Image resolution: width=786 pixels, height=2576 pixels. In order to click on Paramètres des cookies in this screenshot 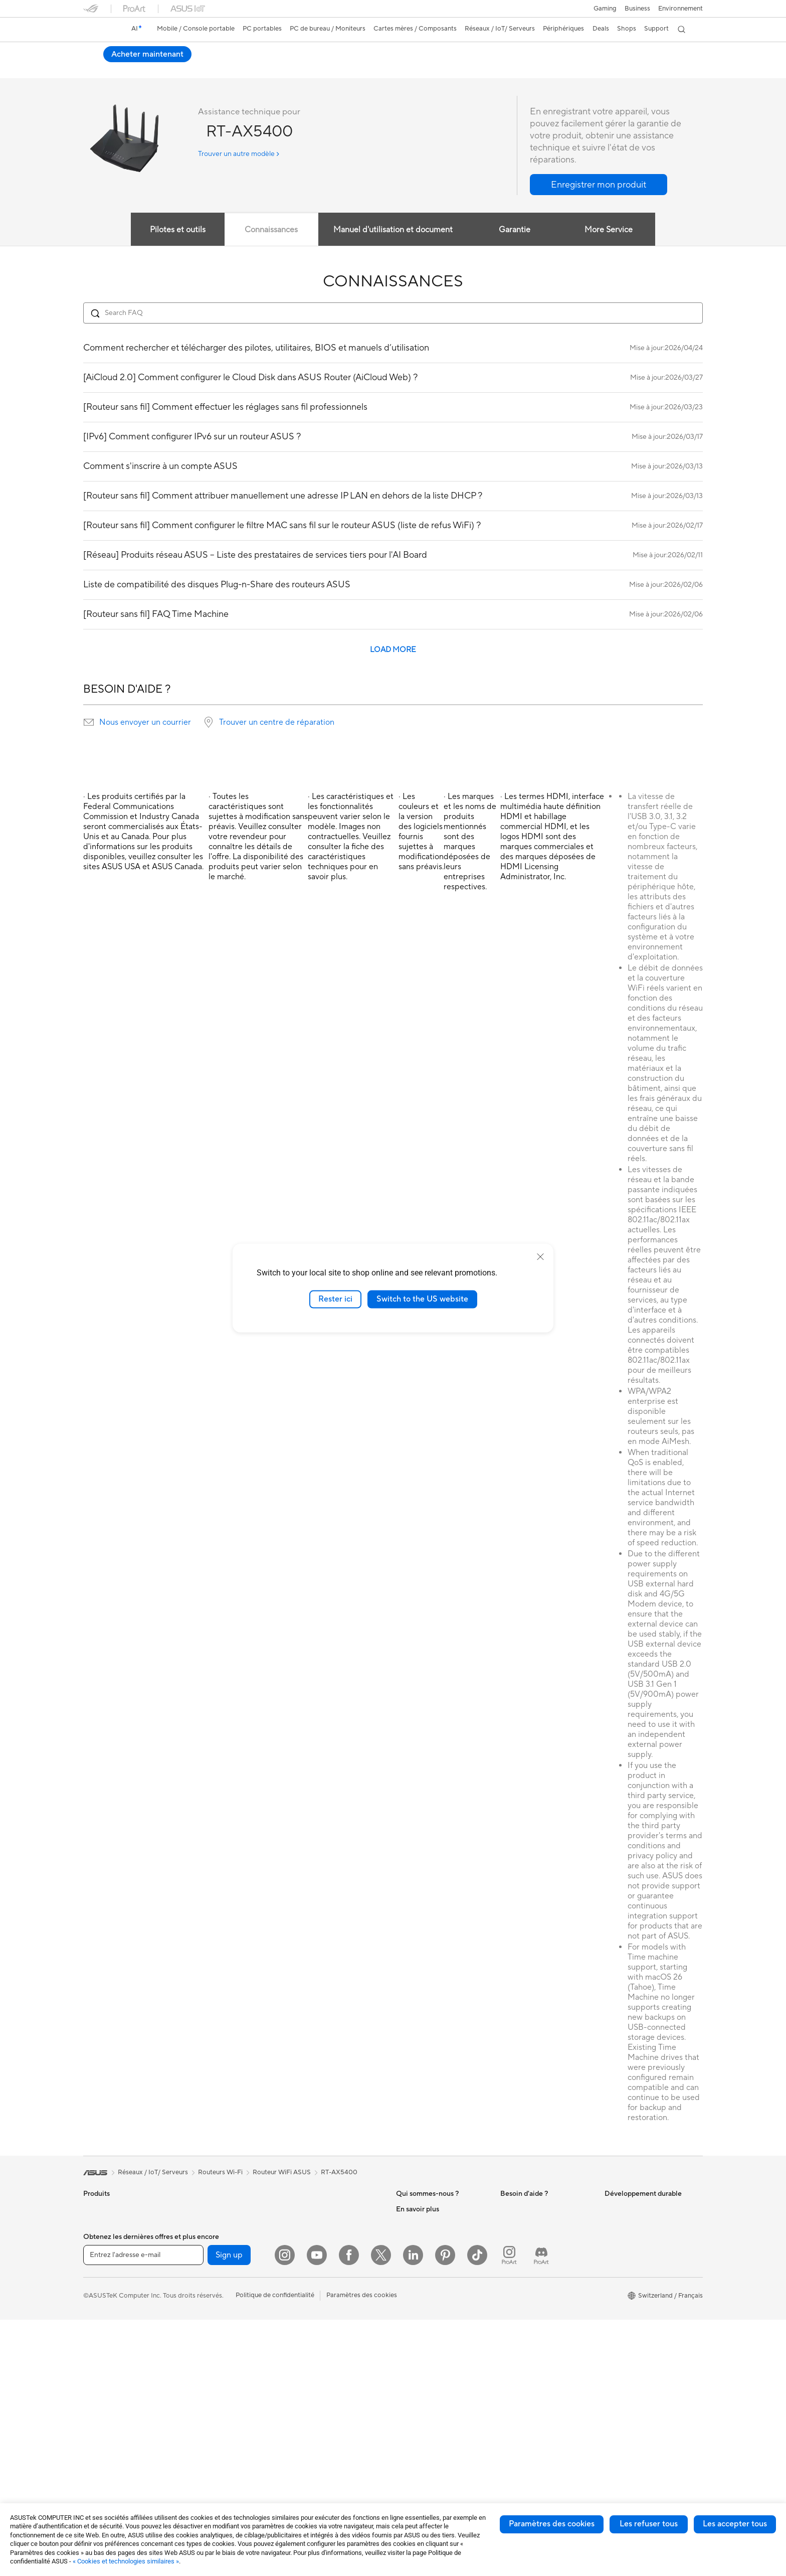, I will do `click(552, 2524)`.